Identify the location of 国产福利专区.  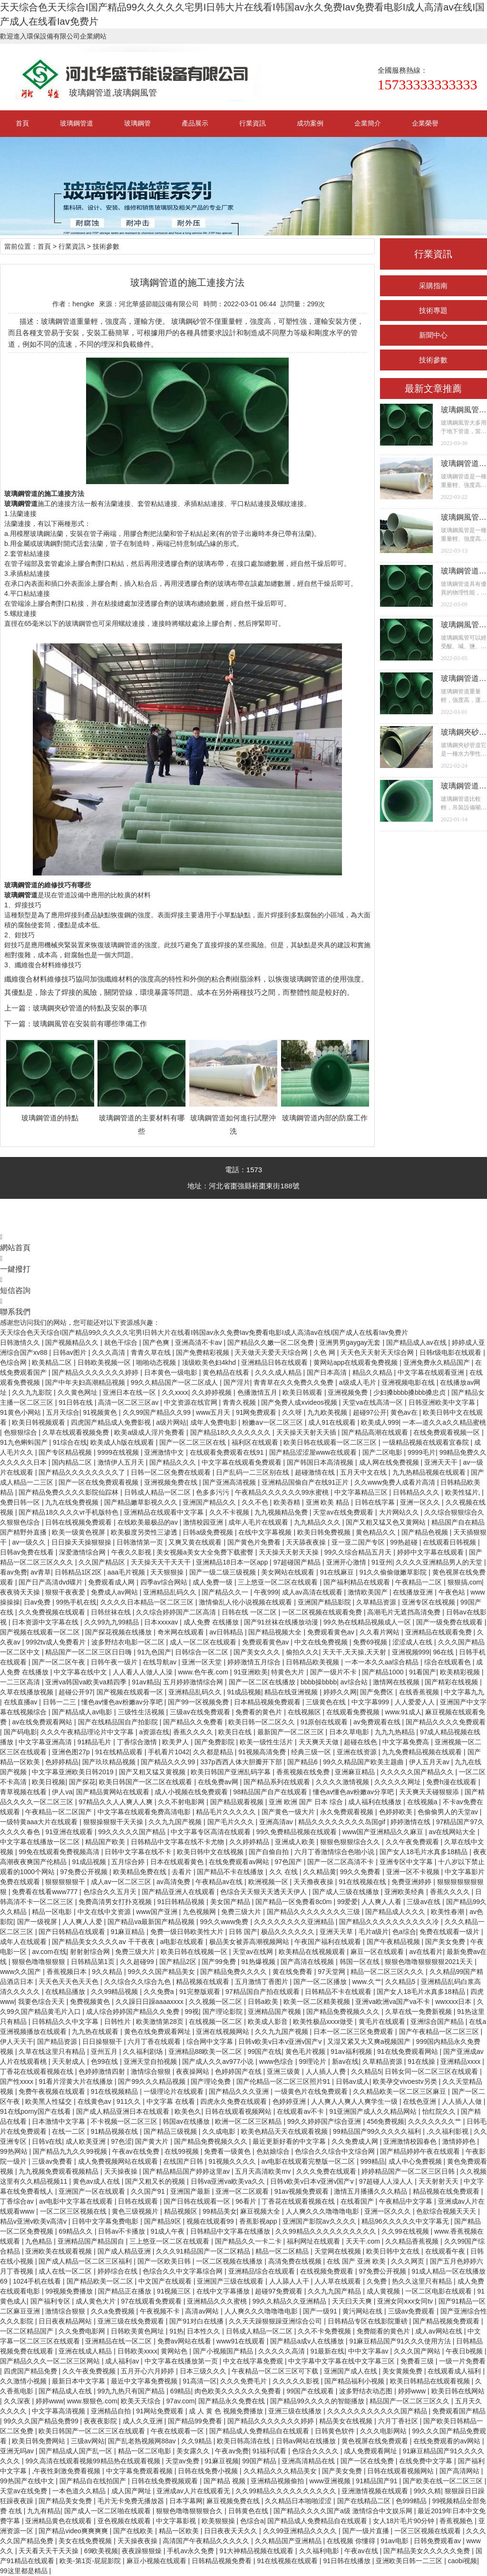
(51, 2301).